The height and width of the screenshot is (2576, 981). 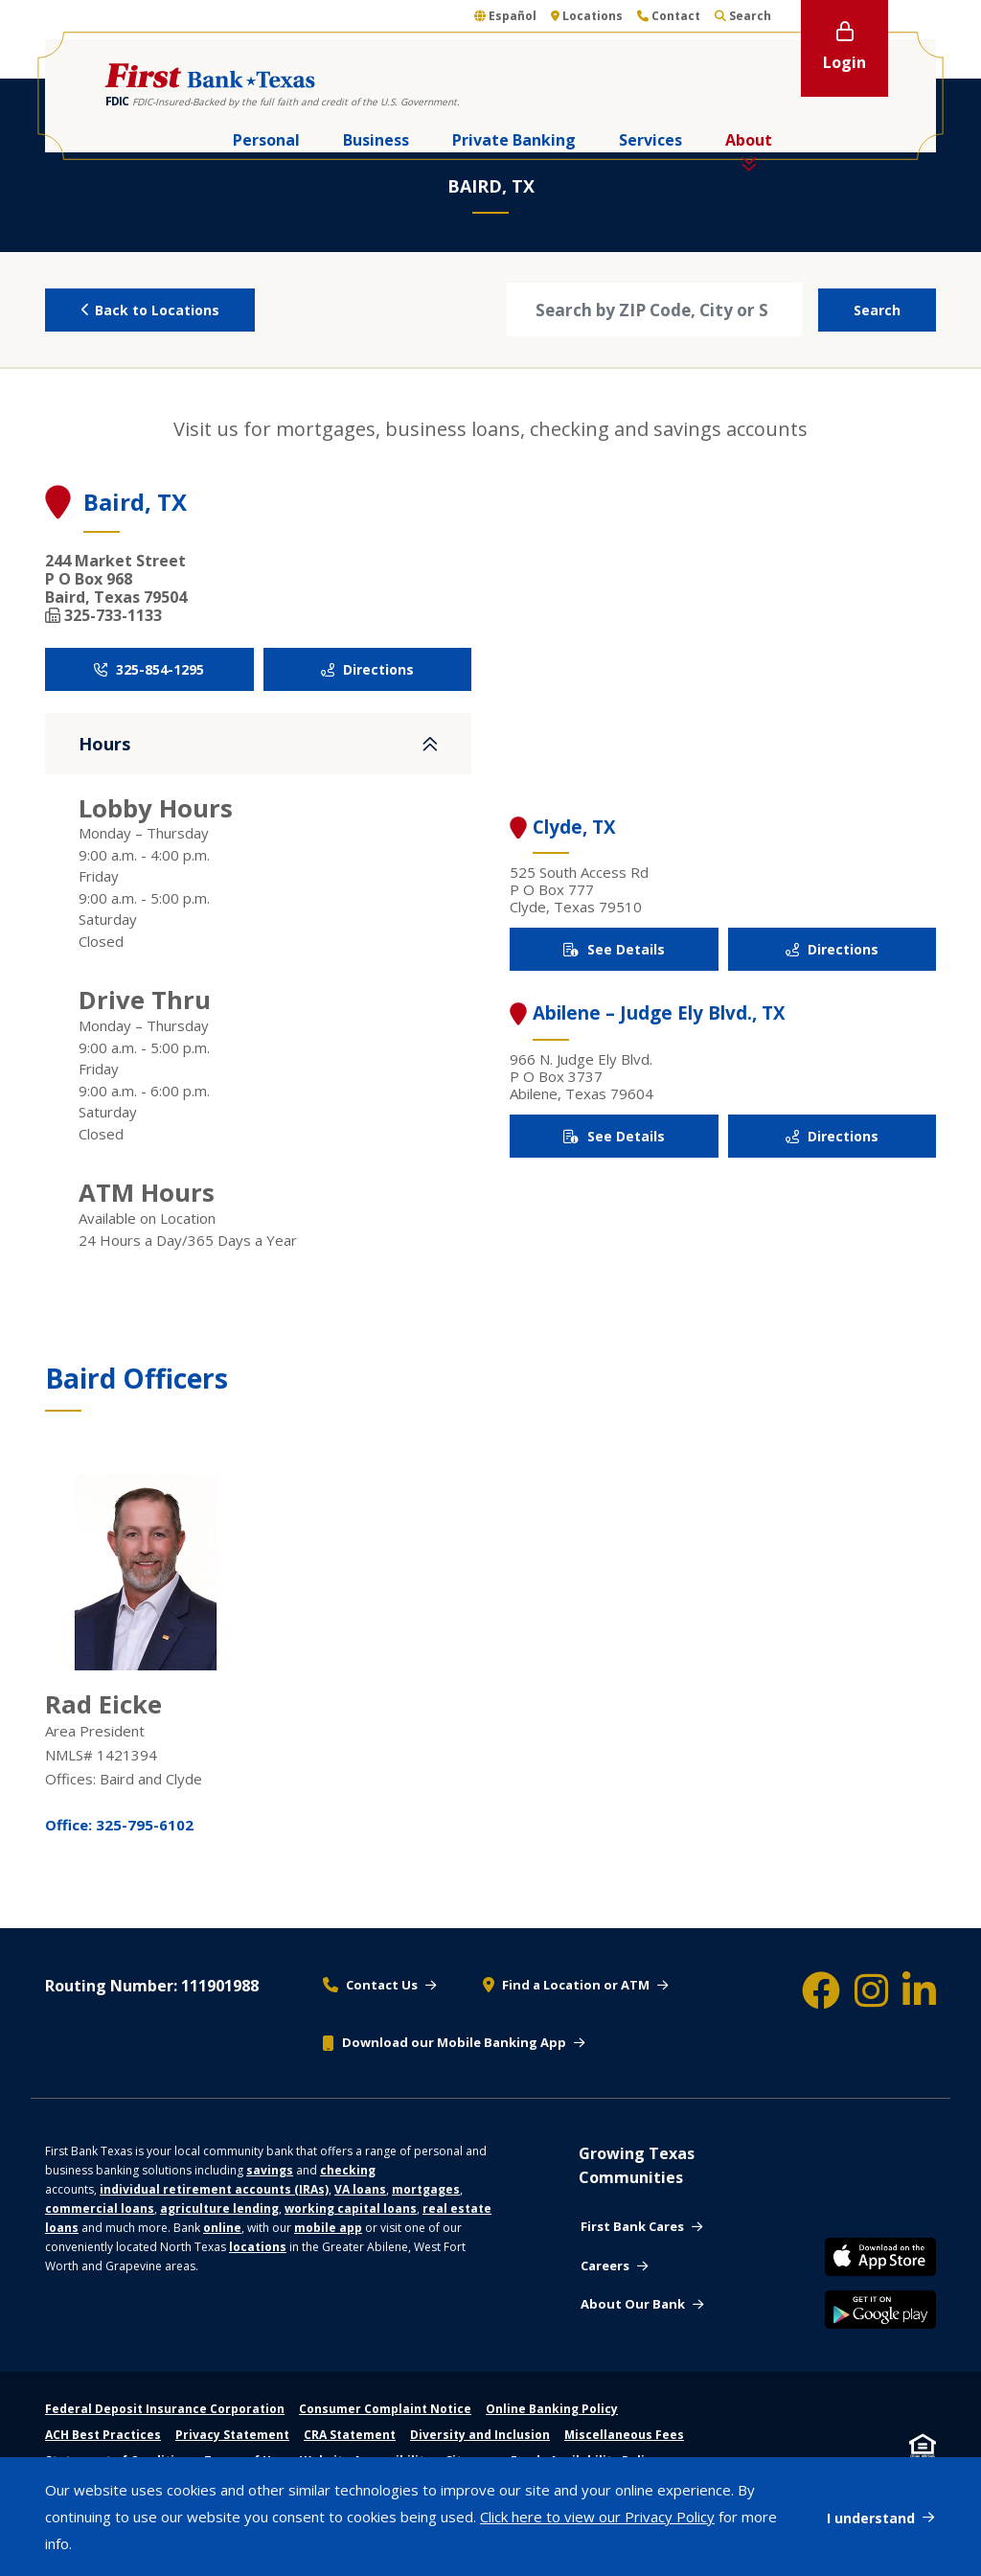 I want to click on mobile app, so click(x=328, y=2228).